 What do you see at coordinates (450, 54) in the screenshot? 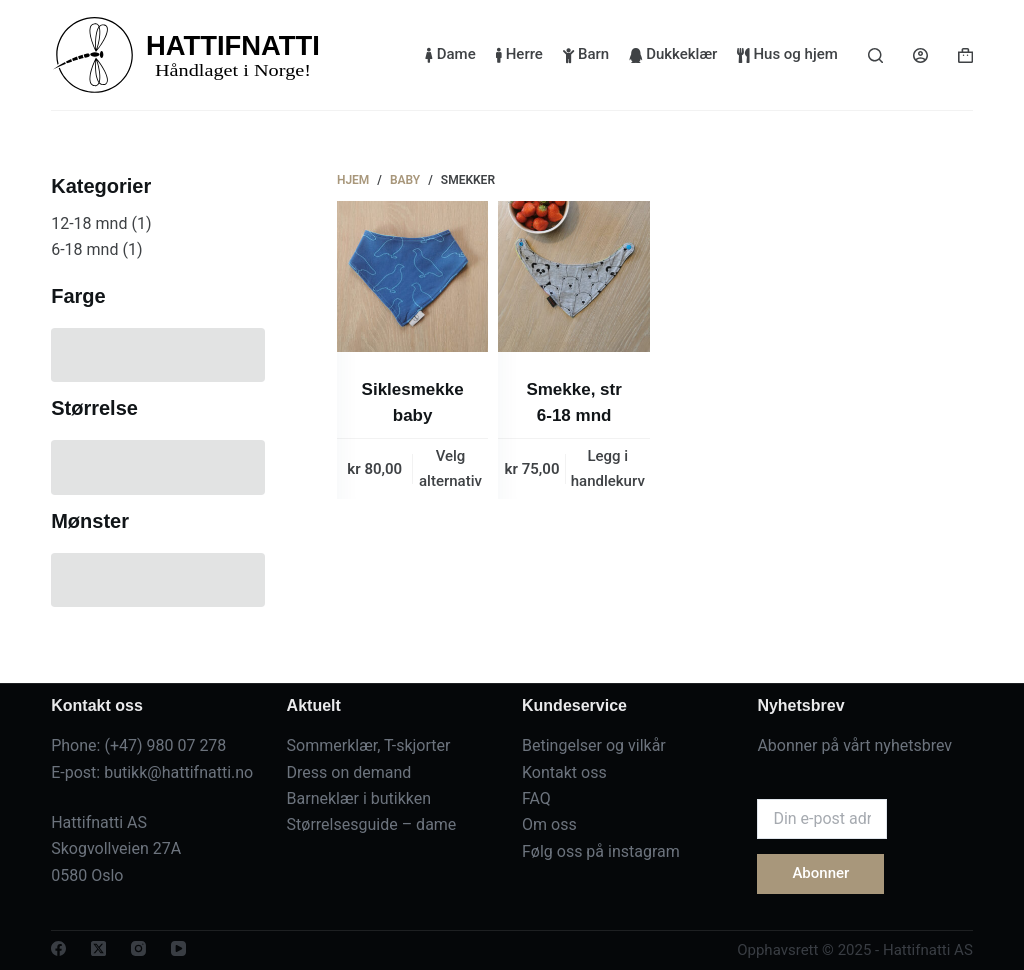
I see `Dame` at bounding box center [450, 54].